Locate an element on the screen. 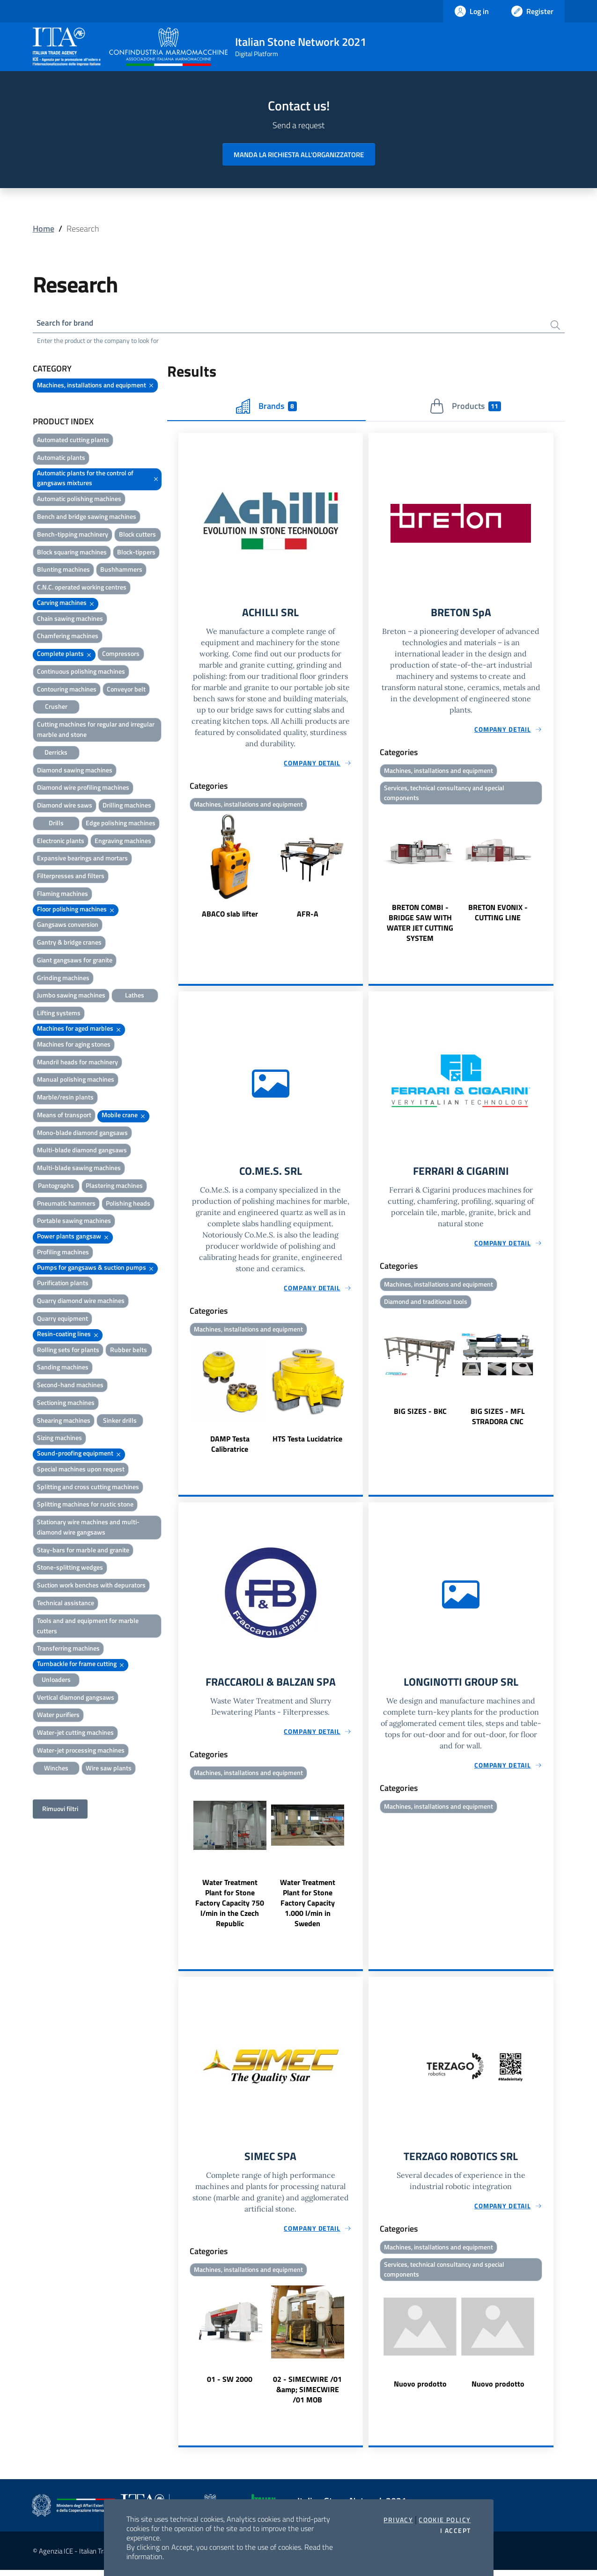 The height and width of the screenshot is (2576, 597). AFR-A is located at coordinates (307, 916).